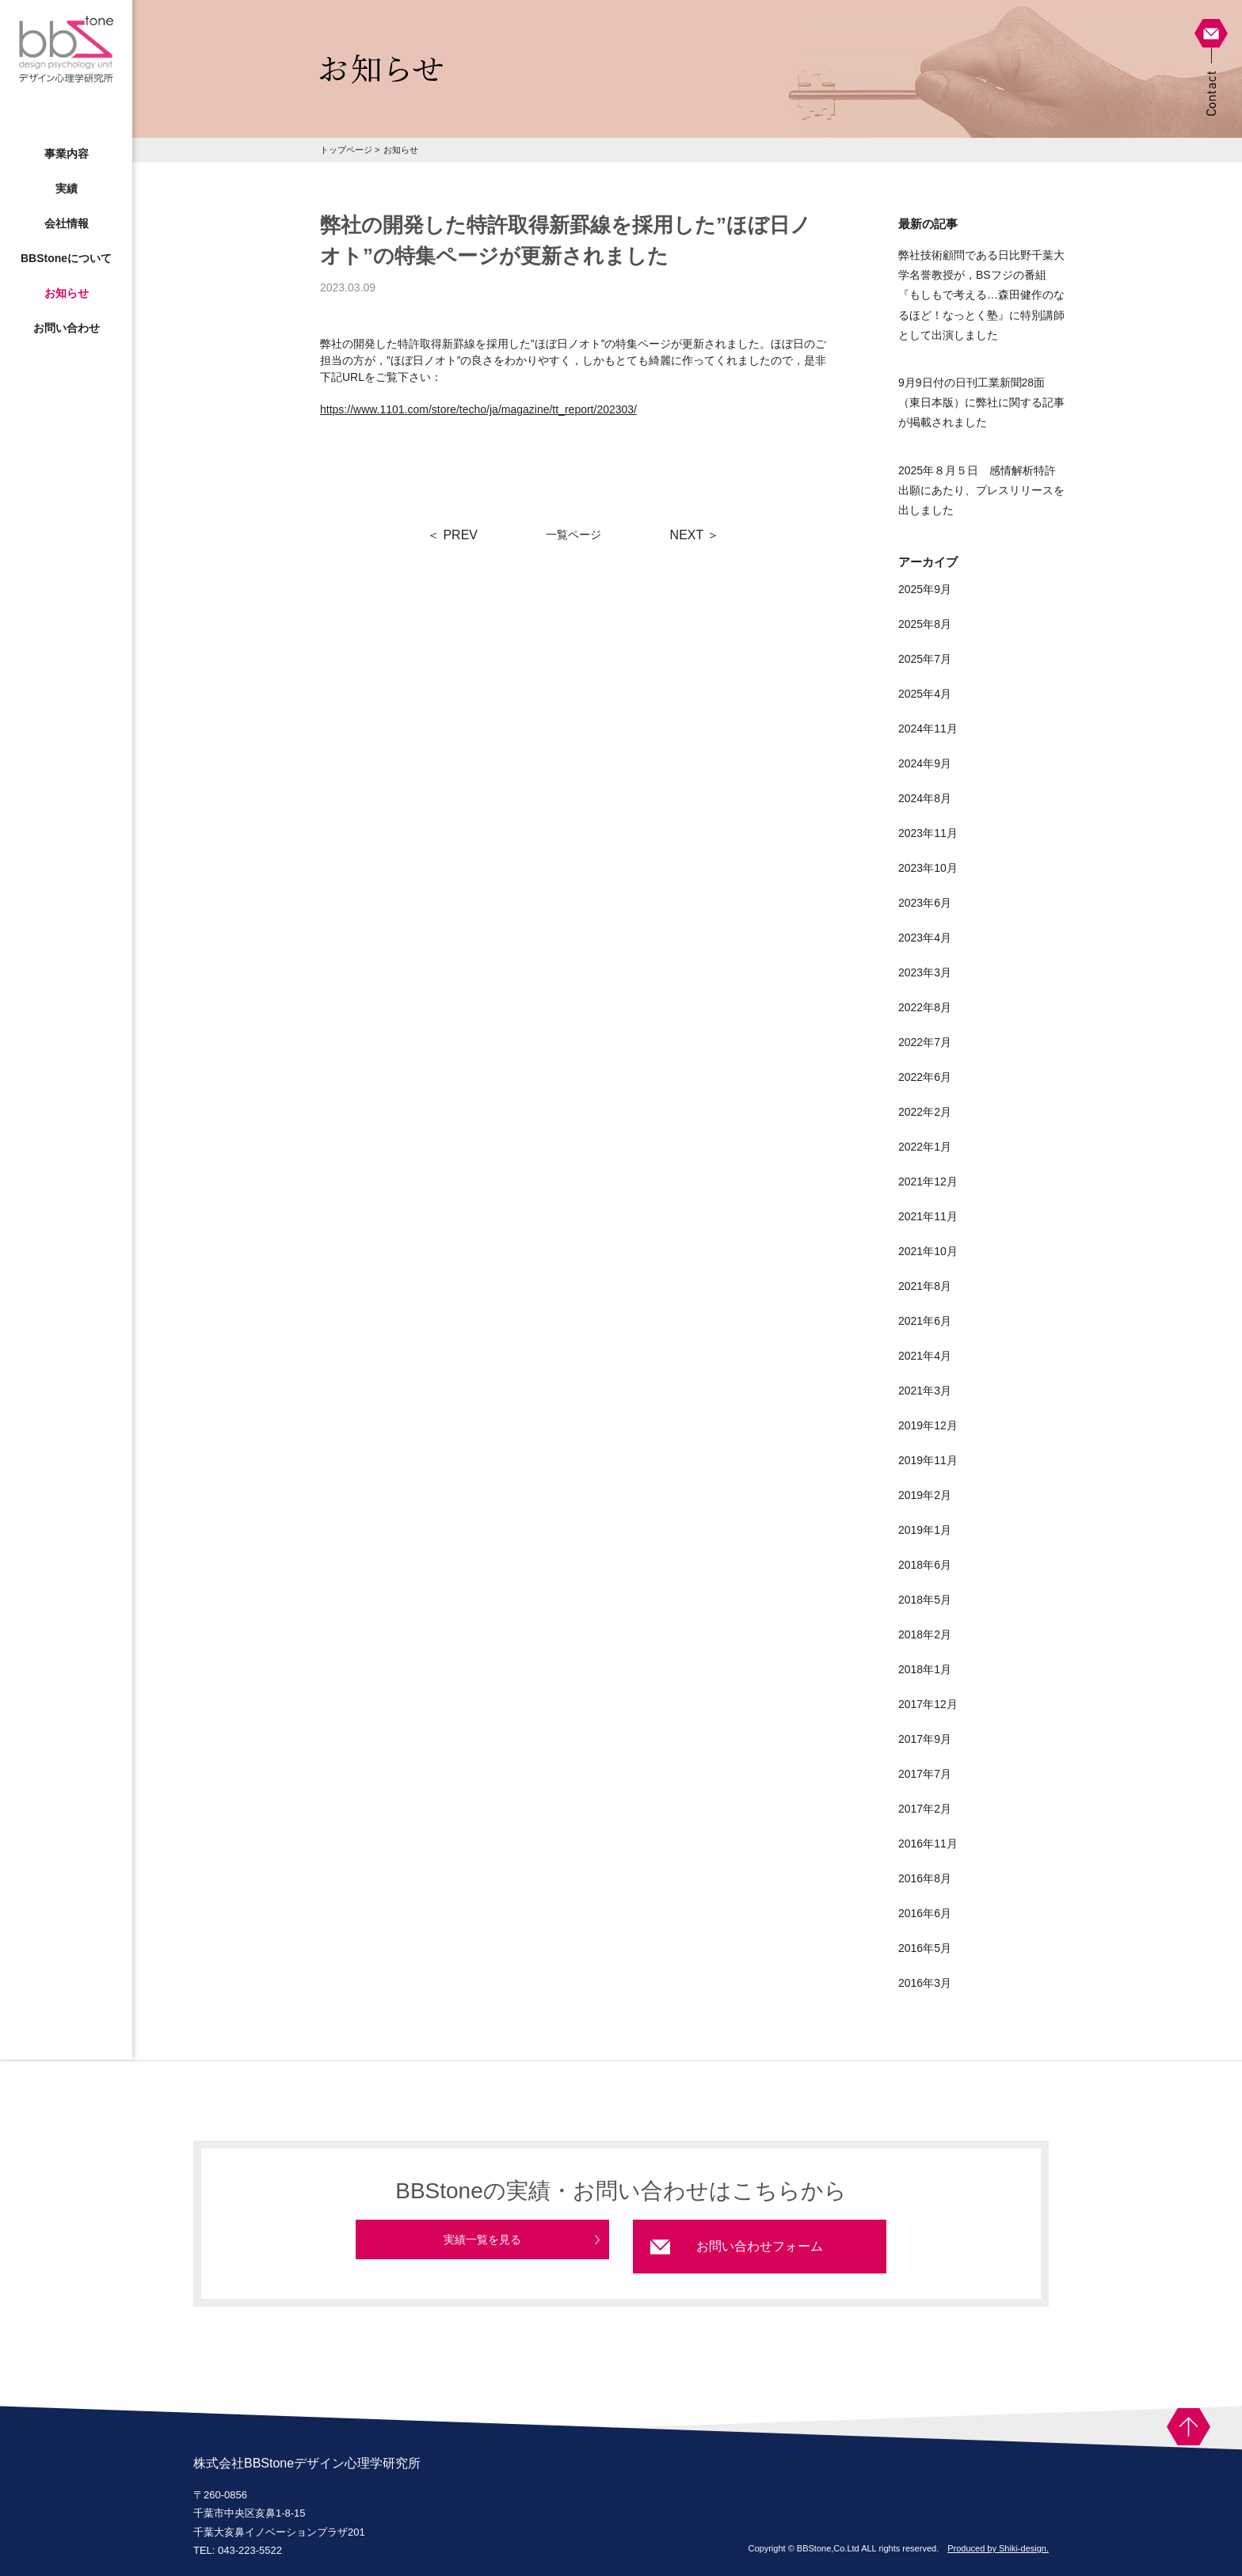 The height and width of the screenshot is (2576, 1242). What do you see at coordinates (924, 937) in the screenshot?
I see `2023年4月` at bounding box center [924, 937].